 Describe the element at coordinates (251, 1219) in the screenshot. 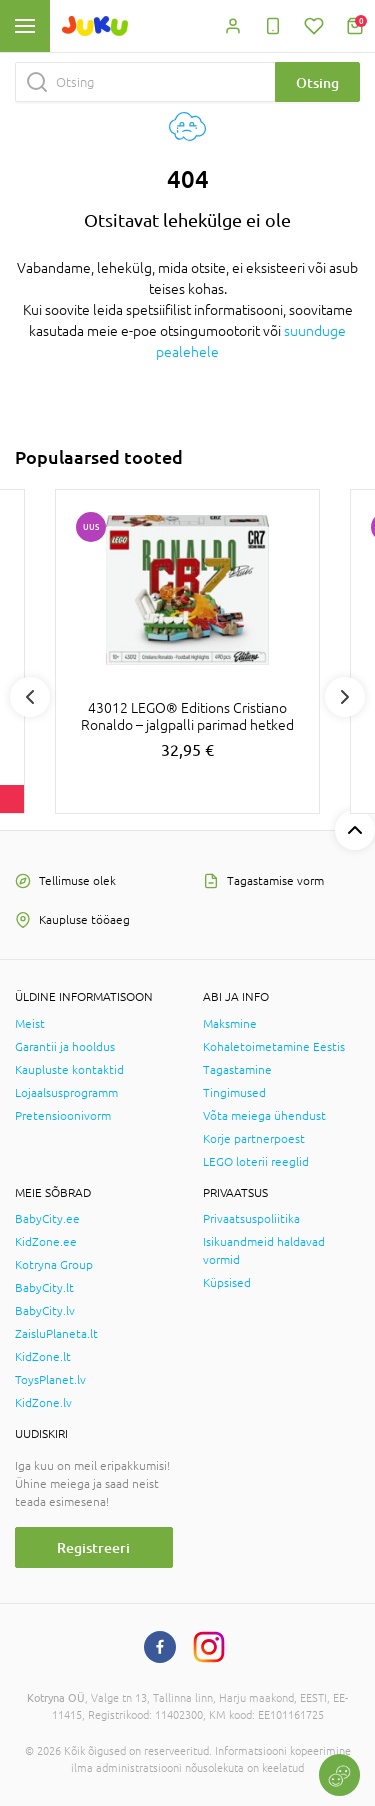

I see `Privaatsuspoliitika` at that location.